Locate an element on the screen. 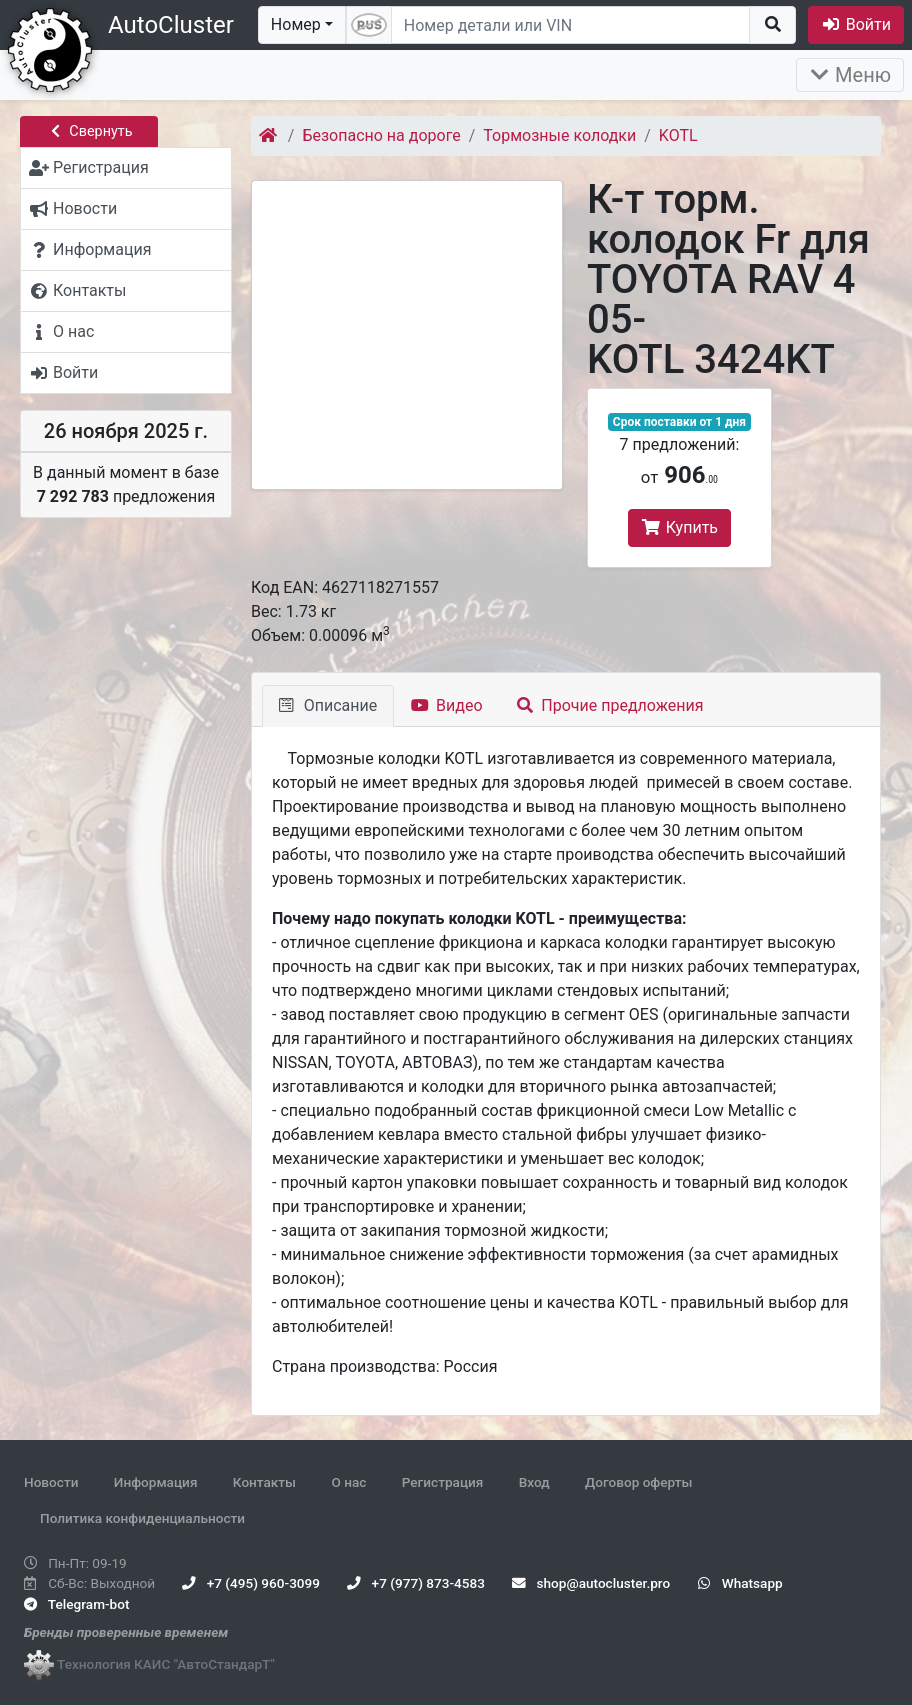 This screenshot has height=1705, width=912. О нас is located at coordinates (348, 1482).